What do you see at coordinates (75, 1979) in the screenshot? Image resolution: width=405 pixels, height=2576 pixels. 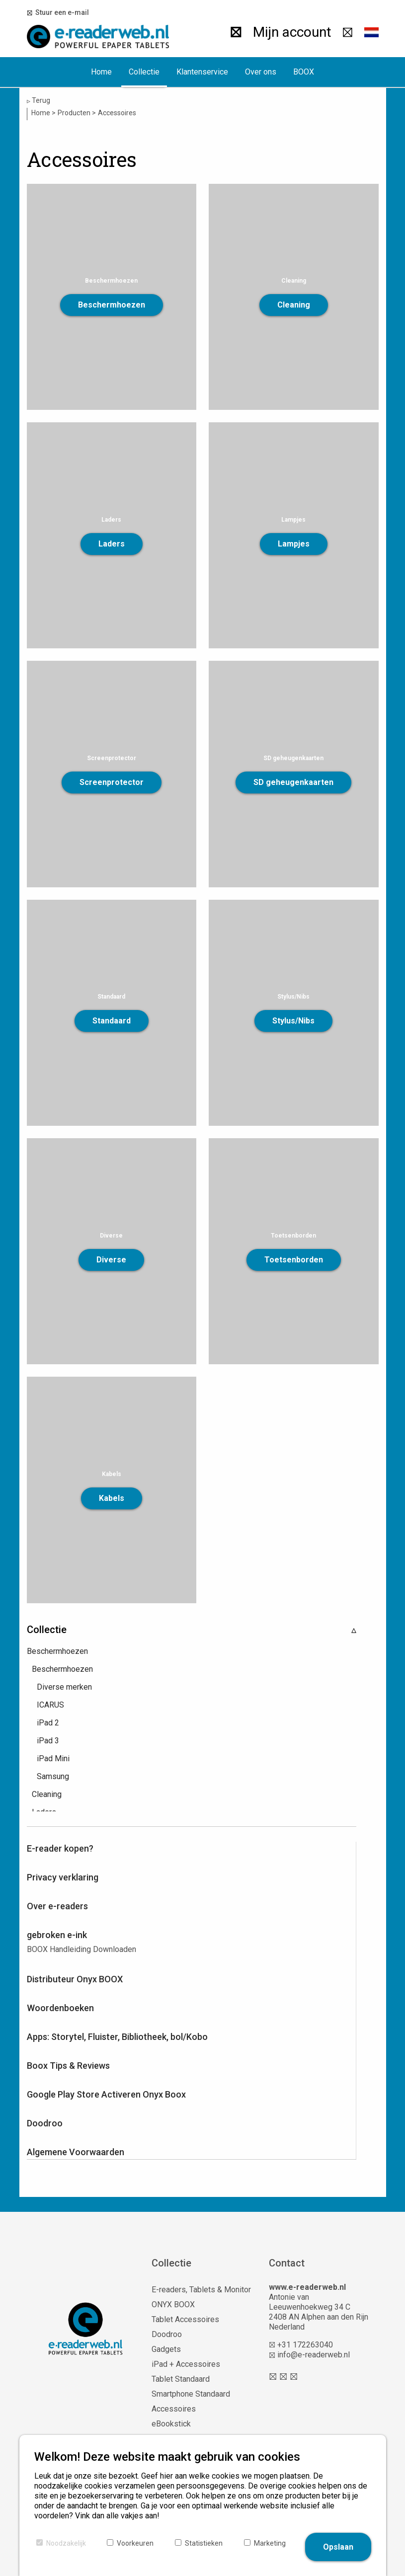 I see `Distributeur Onyx BOOX` at bounding box center [75, 1979].